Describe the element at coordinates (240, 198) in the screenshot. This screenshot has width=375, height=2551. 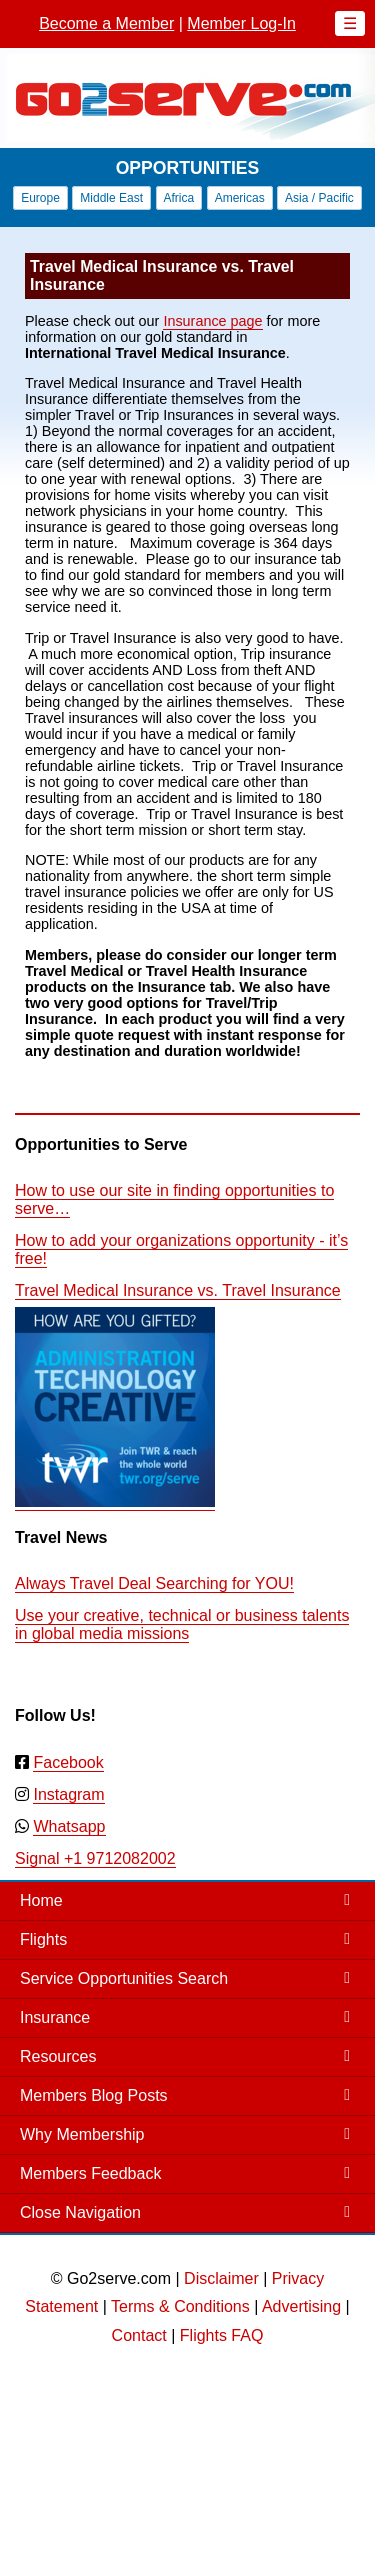
I see `Americas` at that location.